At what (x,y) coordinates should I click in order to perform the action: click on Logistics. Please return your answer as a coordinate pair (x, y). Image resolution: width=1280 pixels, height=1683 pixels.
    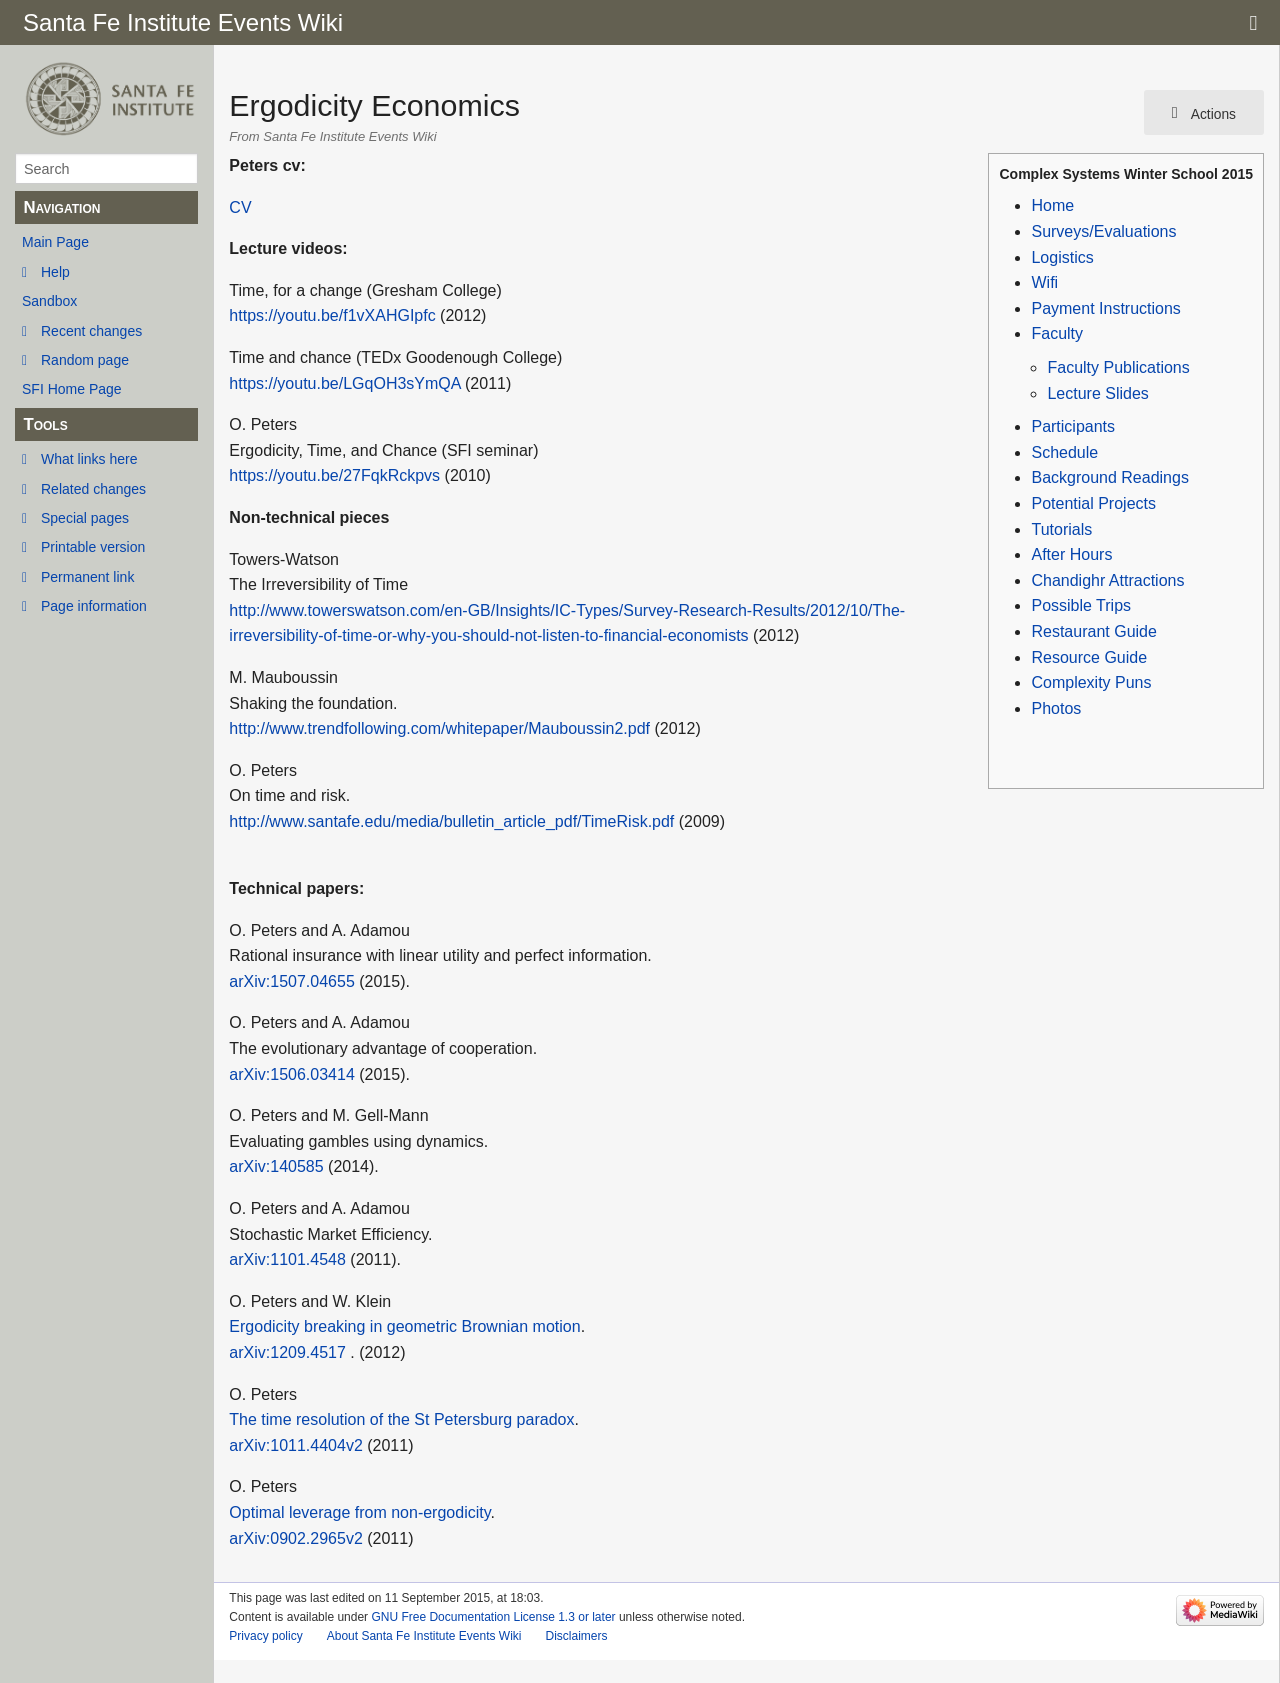
    Looking at the image, I should click on (1062, 257).